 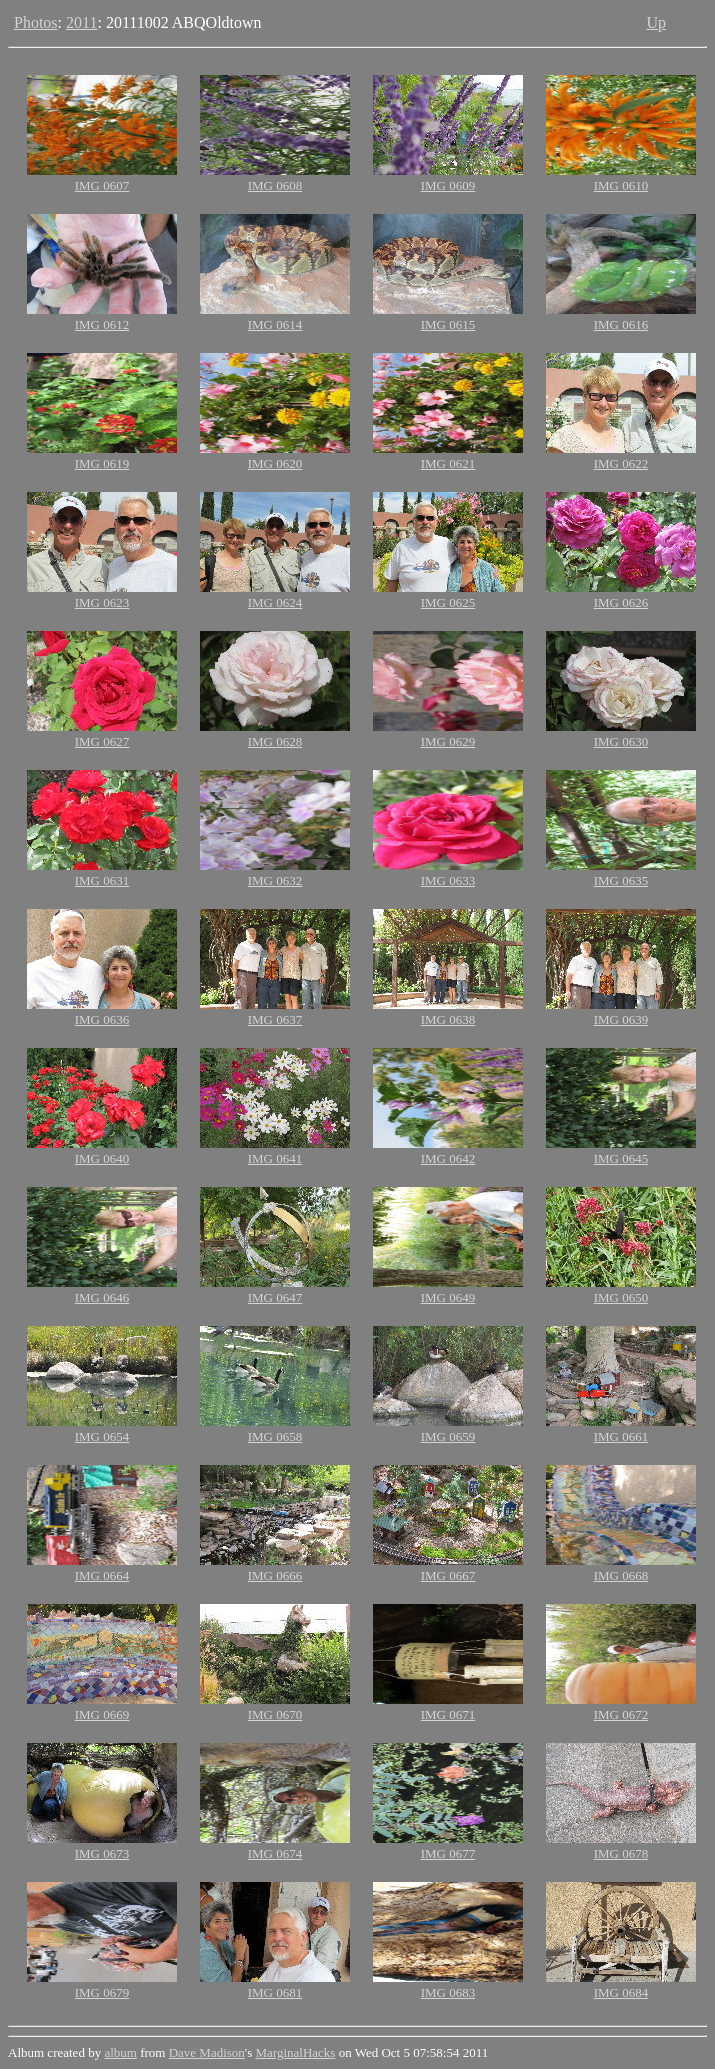 I want to click on IMG 0671, so click(x=448, y=1714).